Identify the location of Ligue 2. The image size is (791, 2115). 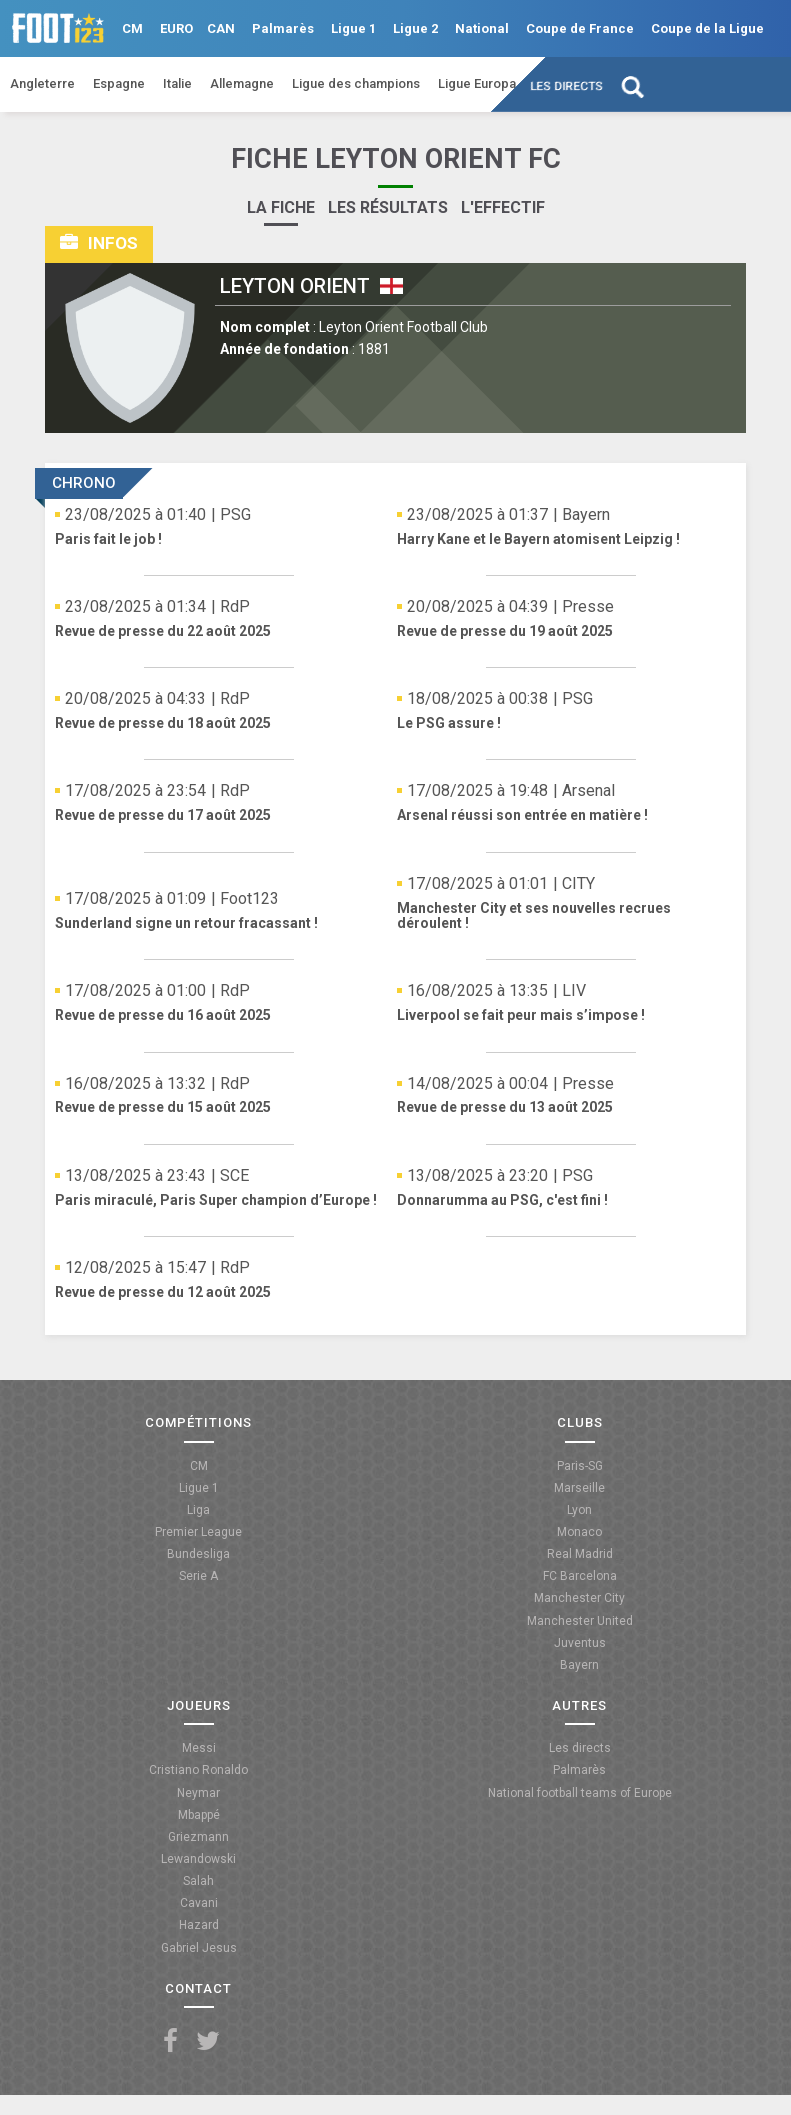
(415, 28).